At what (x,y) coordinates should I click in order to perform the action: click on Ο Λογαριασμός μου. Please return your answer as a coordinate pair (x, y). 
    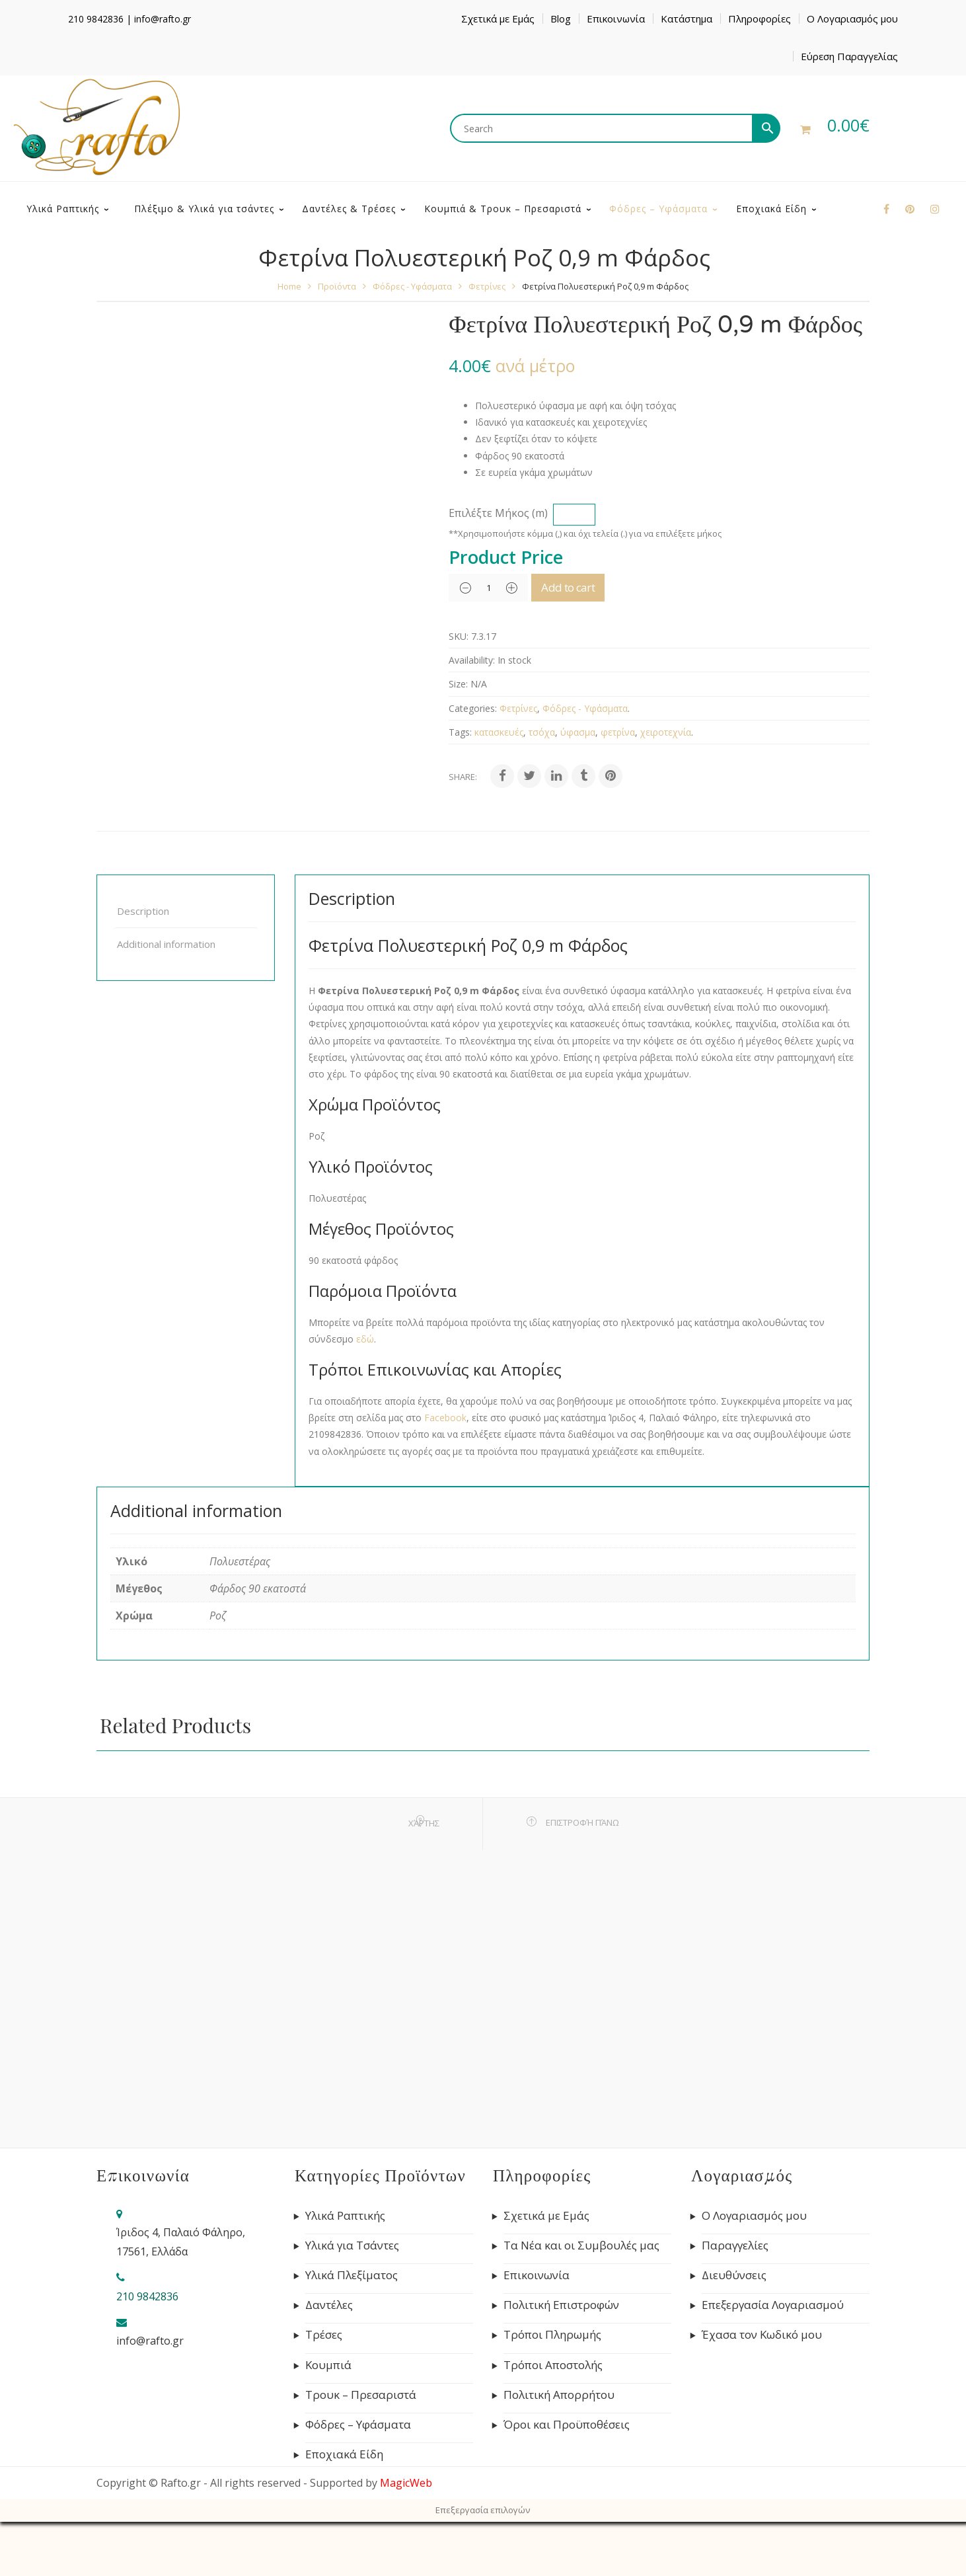
    Looking at the image, I should click on (852, 18).